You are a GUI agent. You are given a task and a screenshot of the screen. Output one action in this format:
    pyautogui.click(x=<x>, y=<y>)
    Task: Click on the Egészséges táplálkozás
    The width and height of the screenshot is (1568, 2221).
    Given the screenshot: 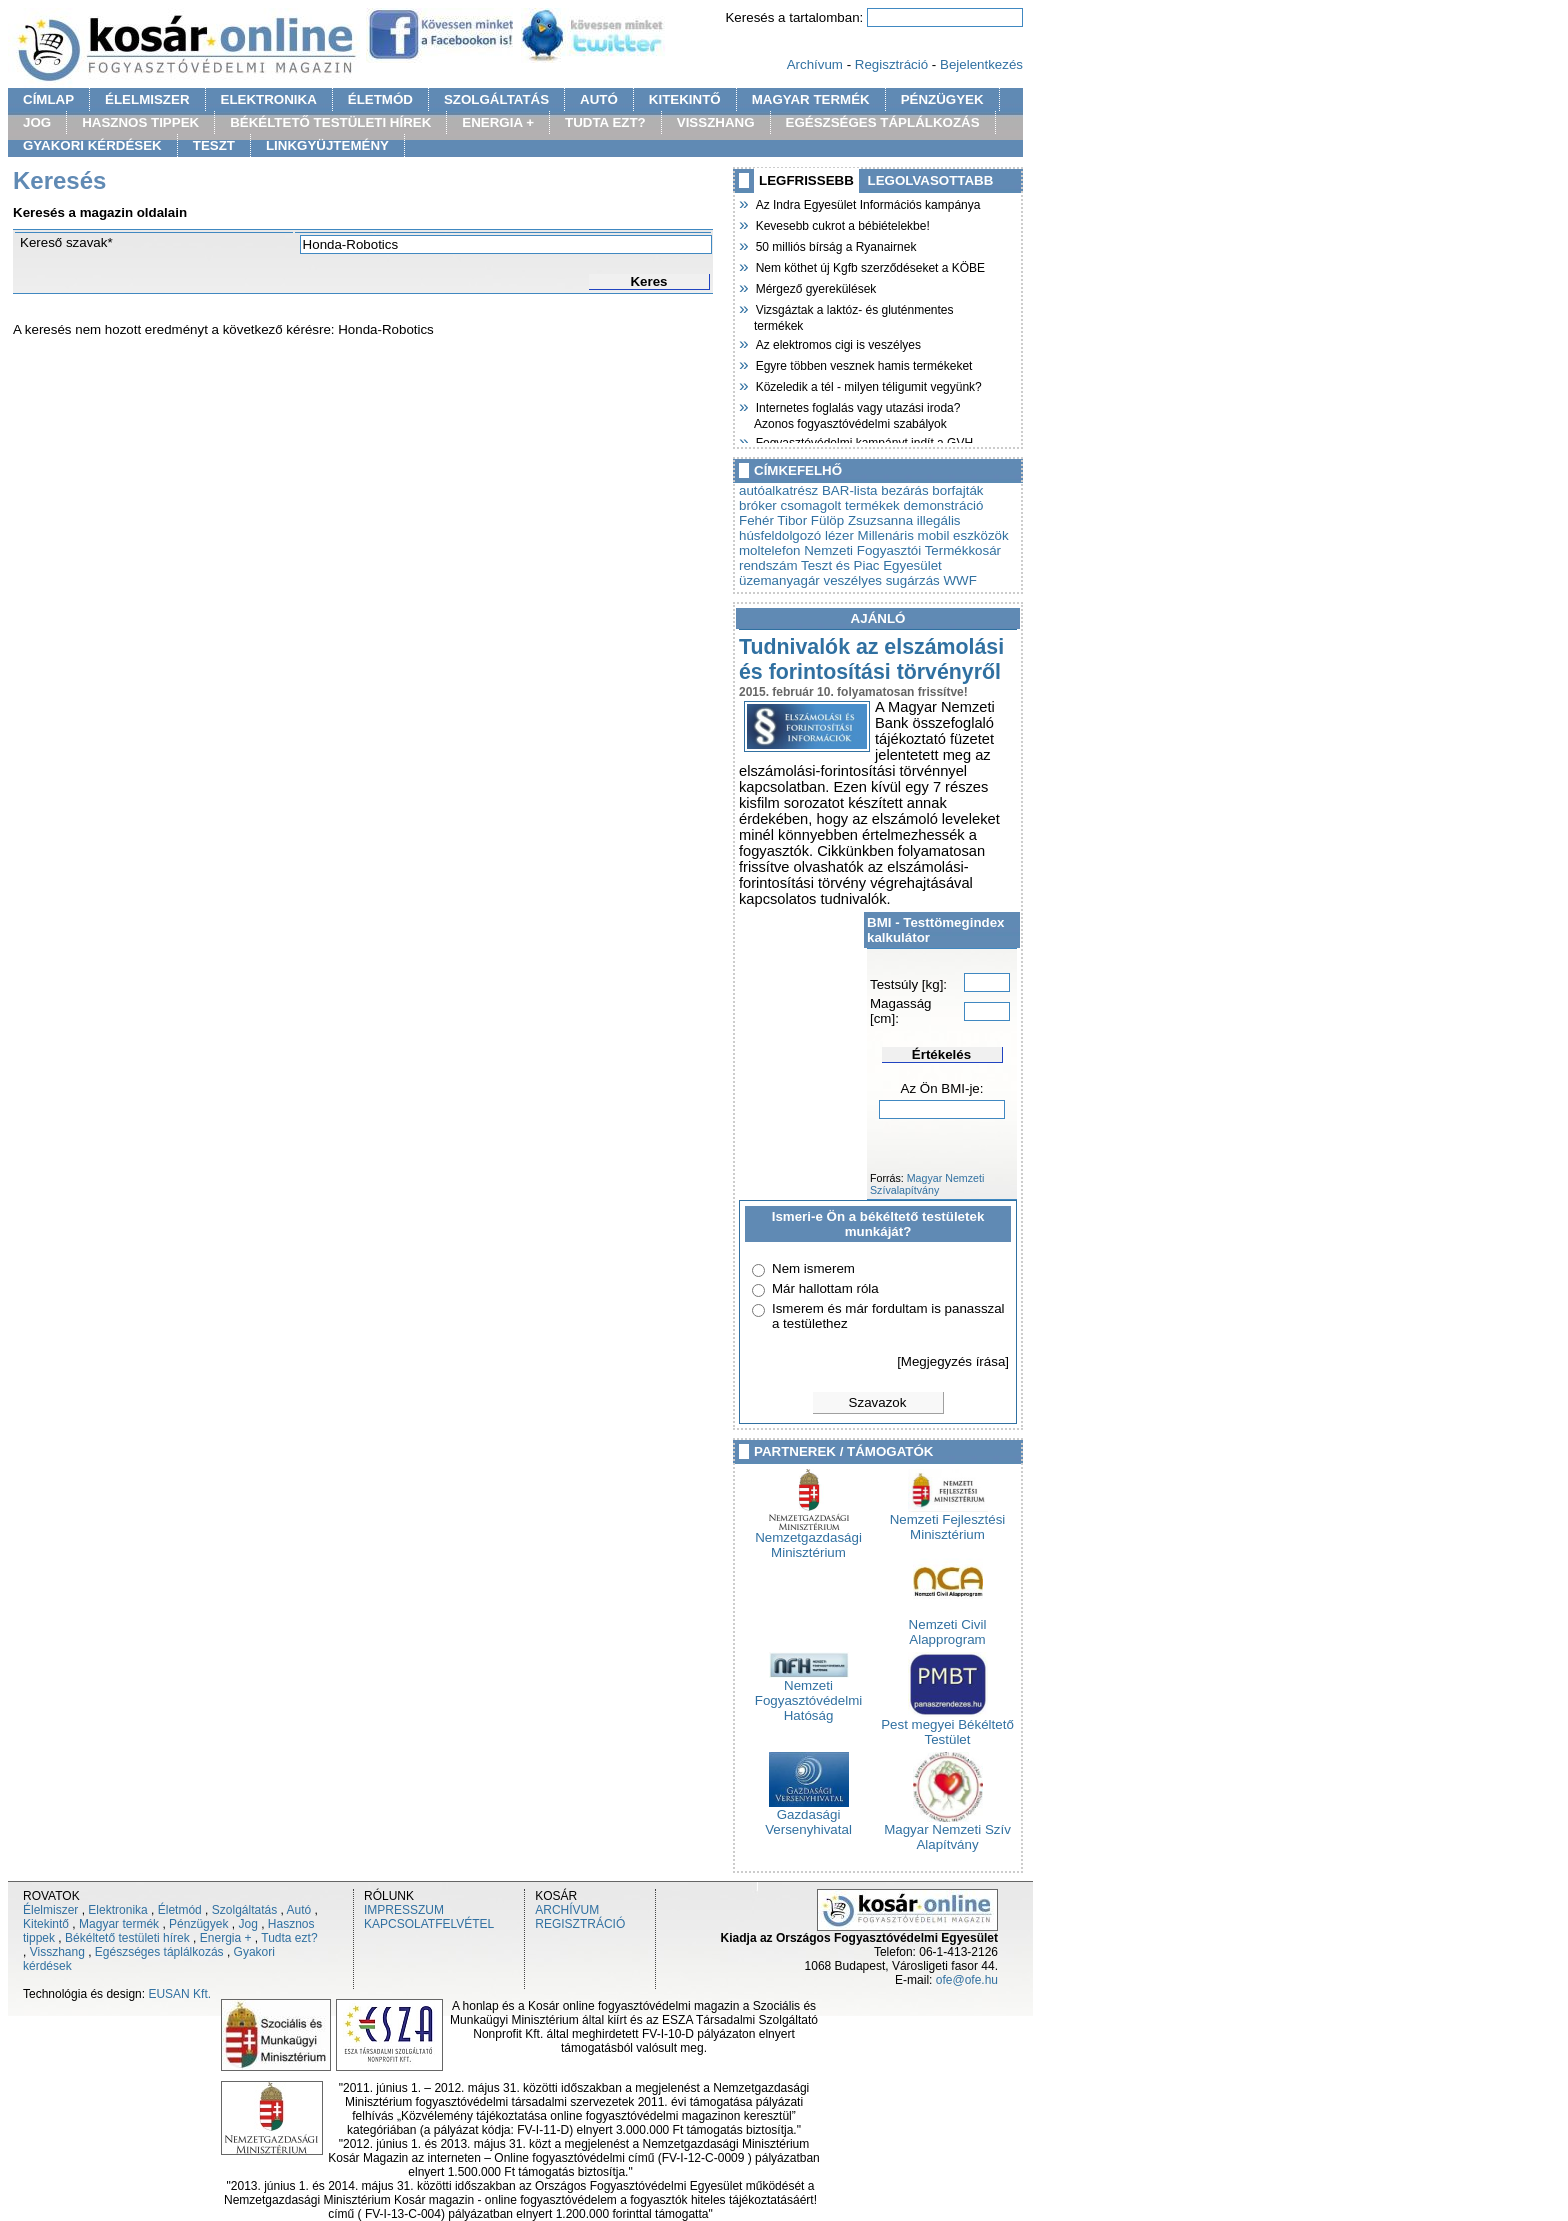 What is the action you would take?
    pyautogui.click(x=159, y=1952)
    